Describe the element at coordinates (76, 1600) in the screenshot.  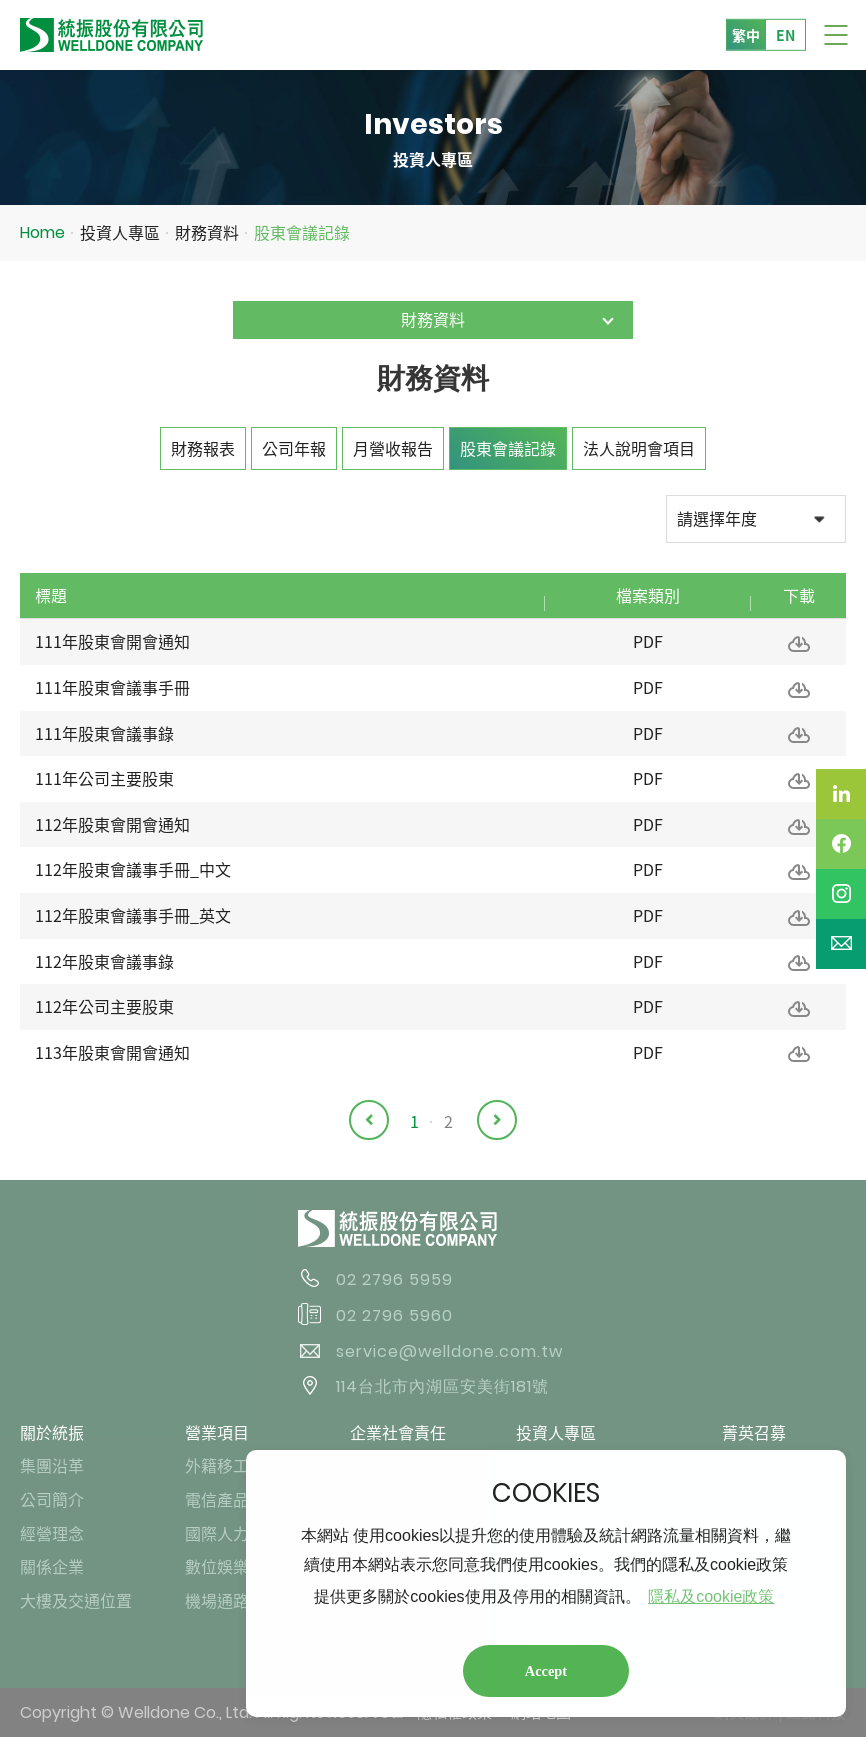
I see `大樓及交通位置` at that location.